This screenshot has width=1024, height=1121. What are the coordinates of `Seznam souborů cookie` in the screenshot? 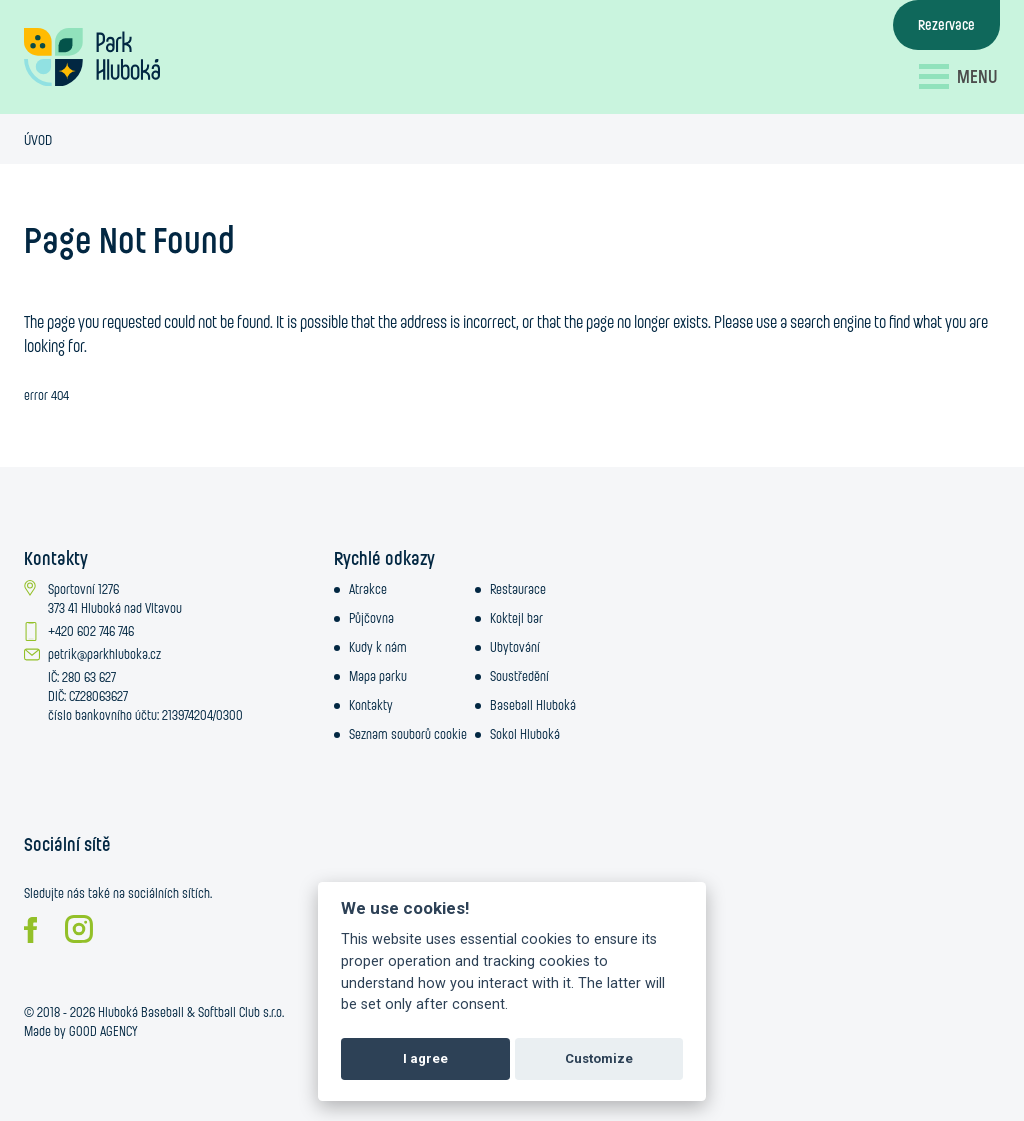 It's located at (408, 734).